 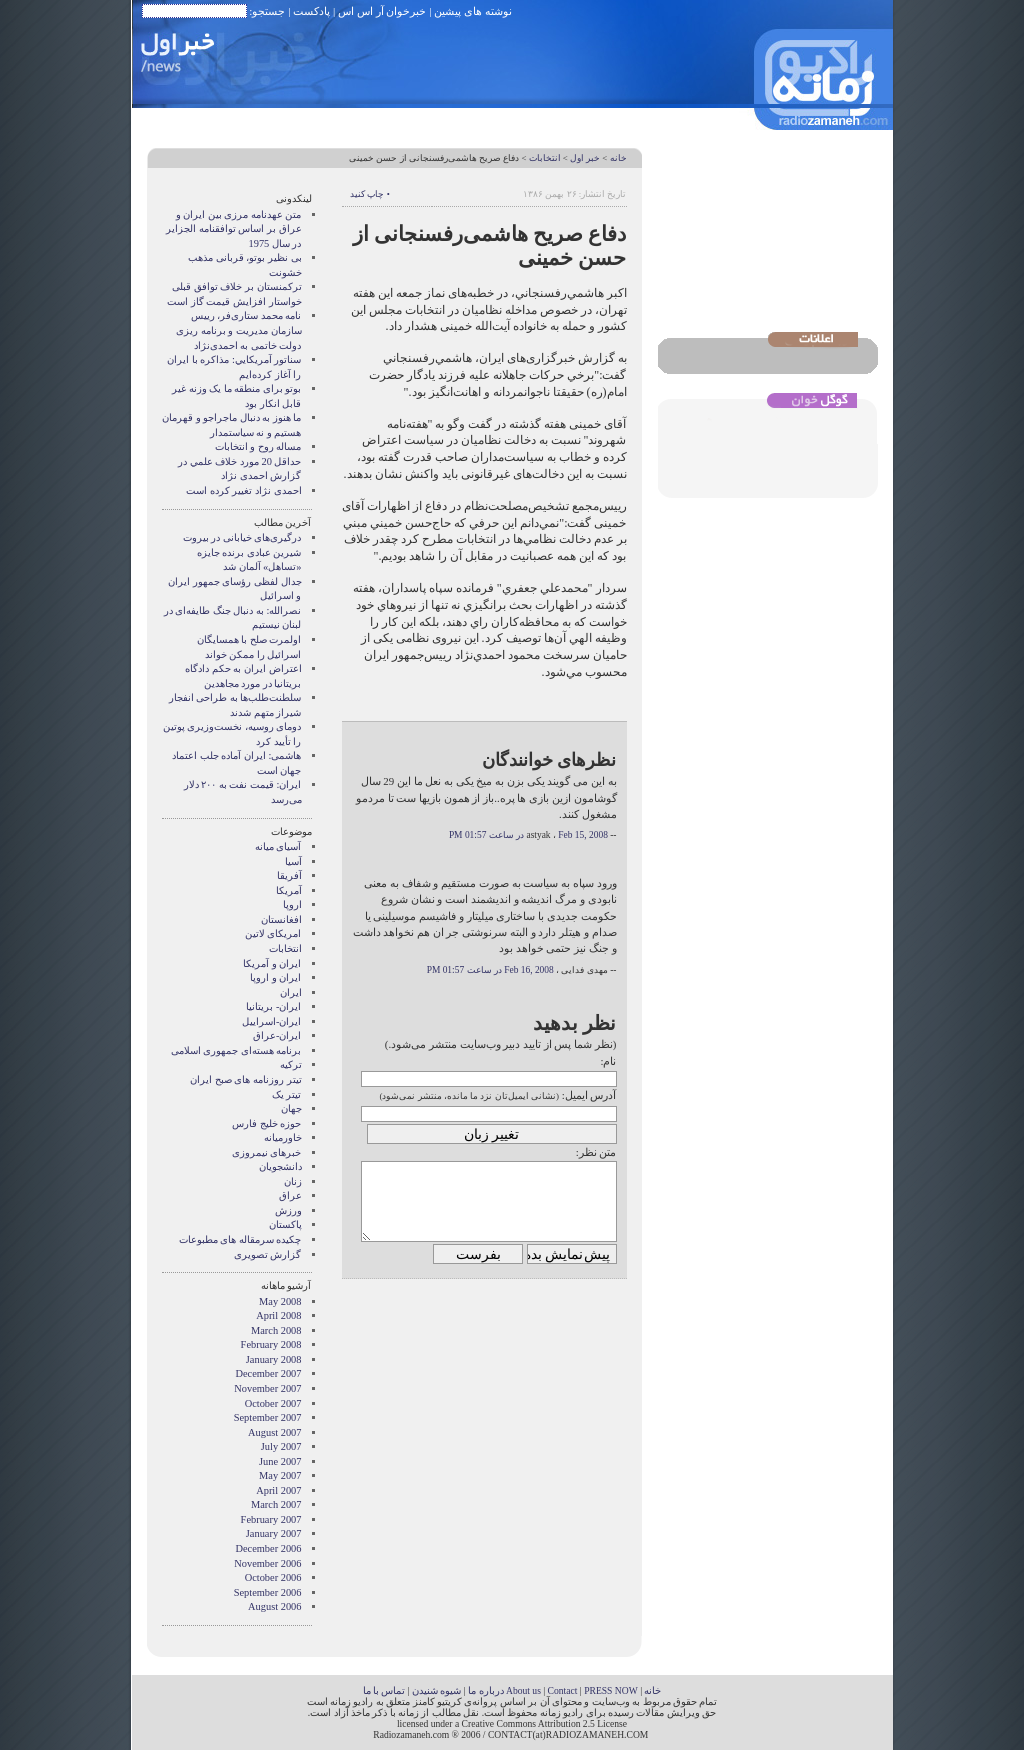 I want to click on امریکای لاتین, so click(x=273, y=933).